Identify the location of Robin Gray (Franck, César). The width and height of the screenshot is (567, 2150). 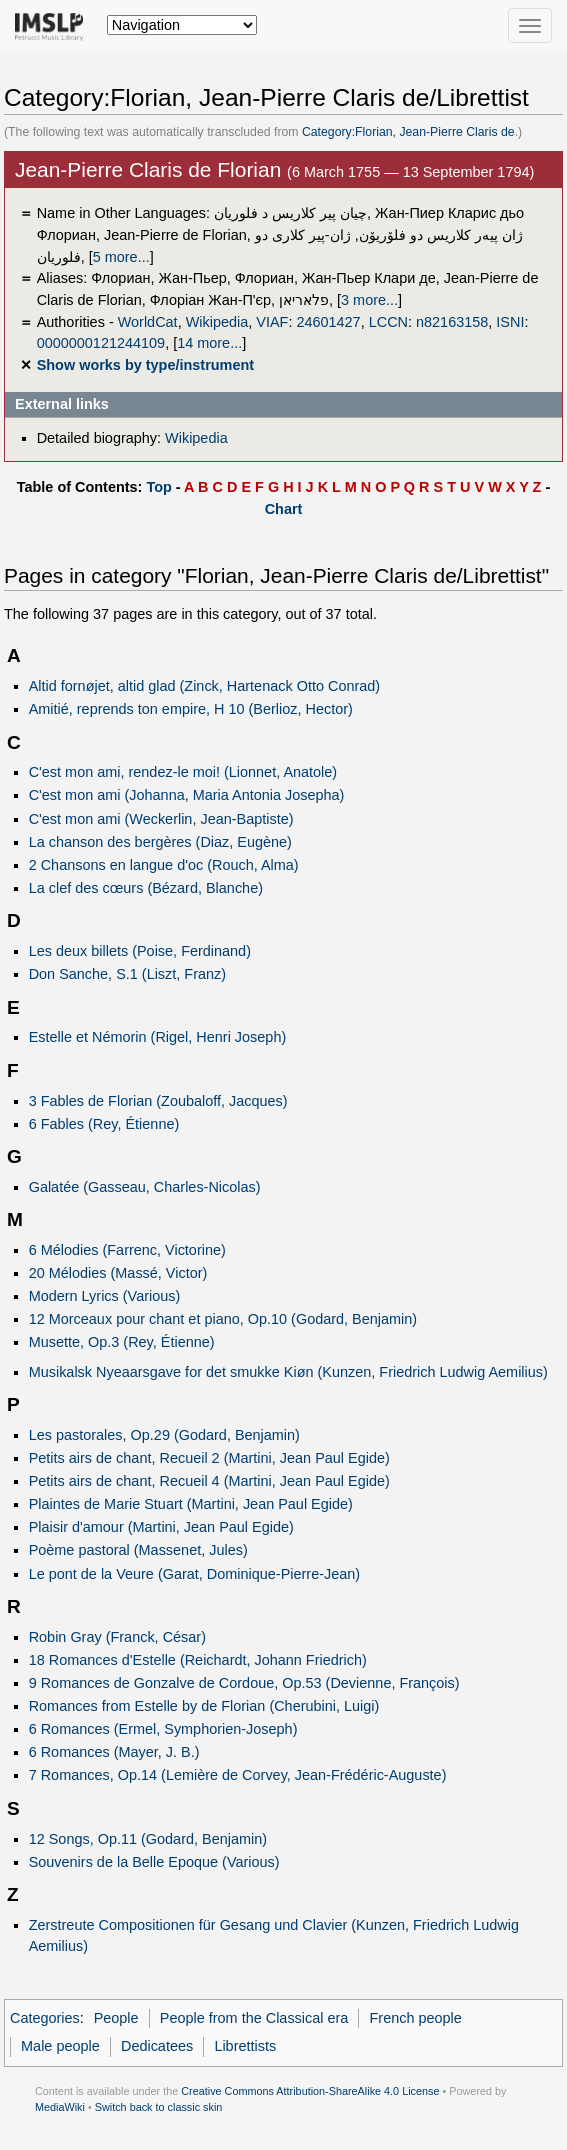
(117, 1637).